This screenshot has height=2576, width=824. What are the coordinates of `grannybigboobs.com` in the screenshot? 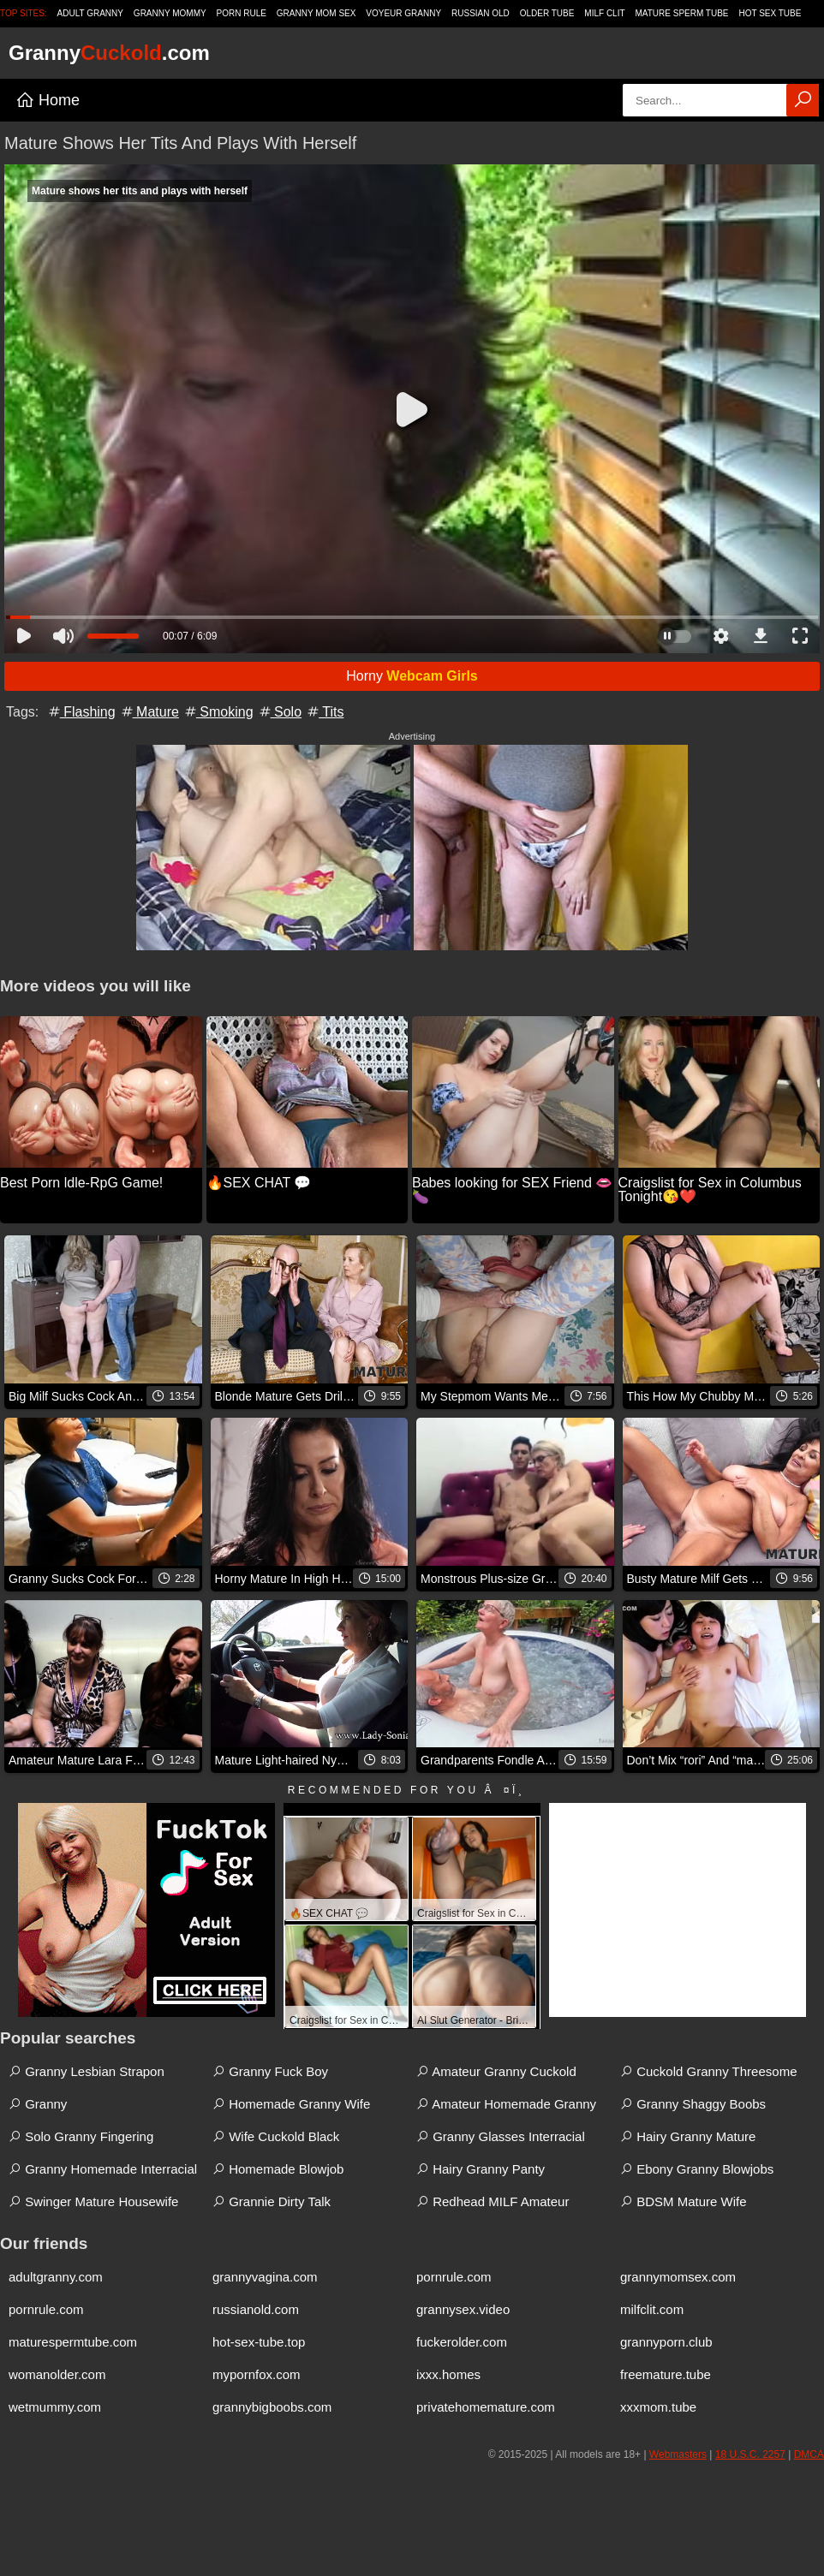 It's located at (271, 2407).